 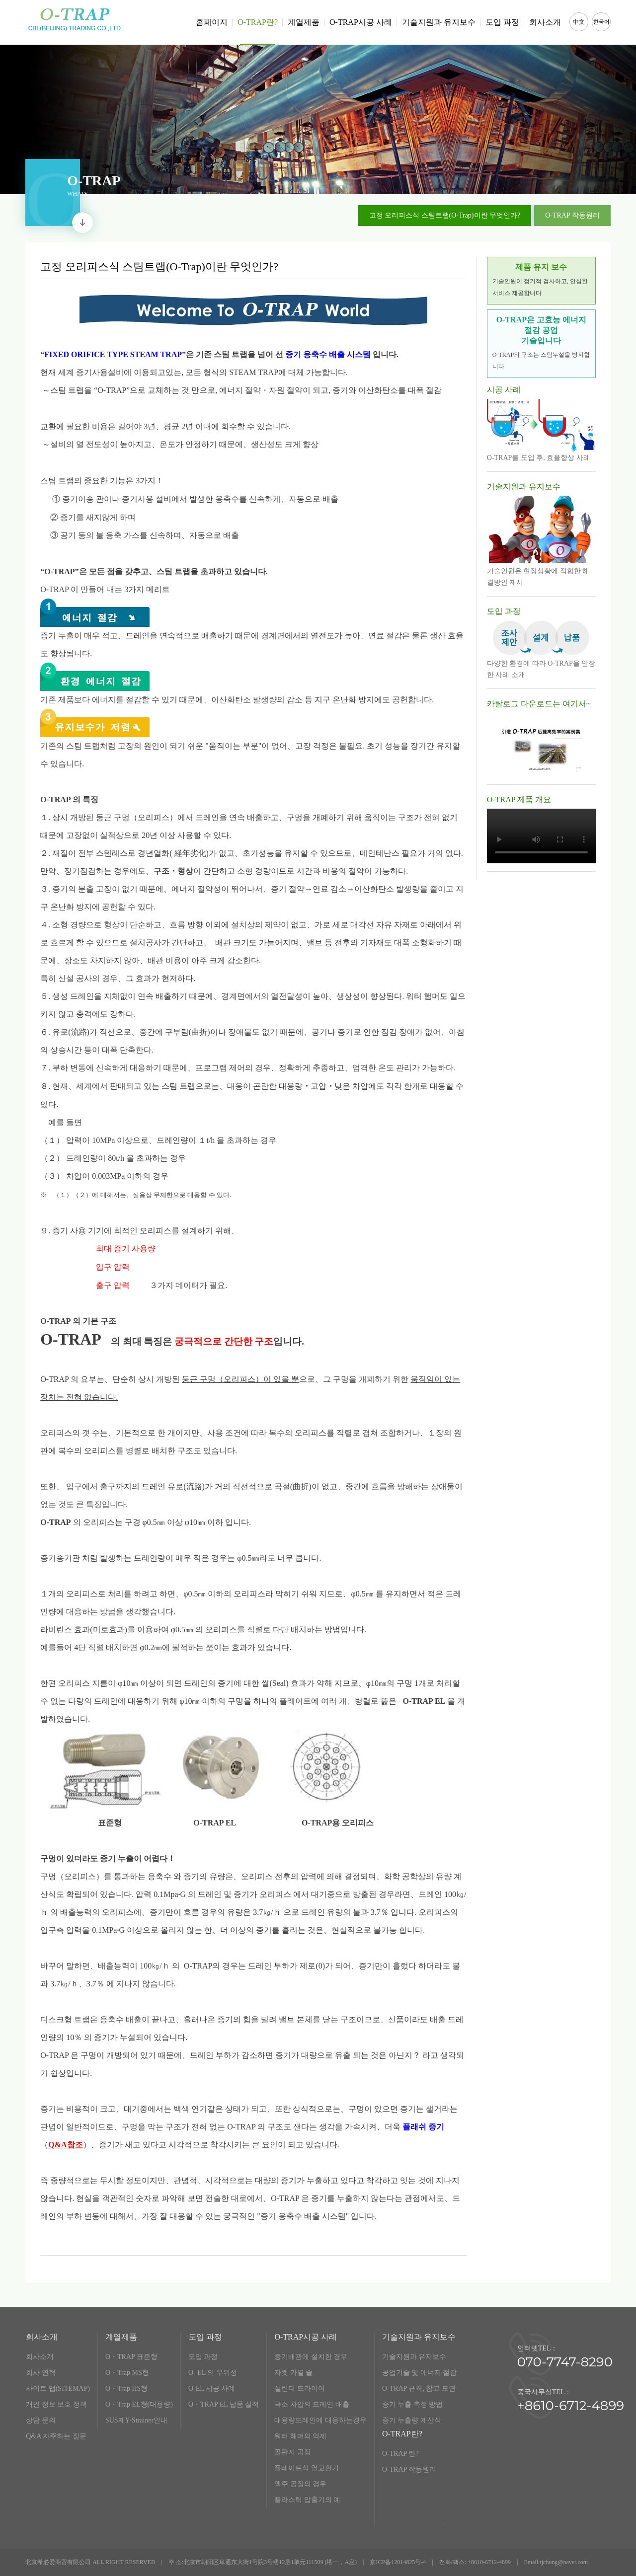 What do you see at coordinates (439, 22) in the screenshot?
I see `기술지원과 유지보수` at bounding box center [439, 22].